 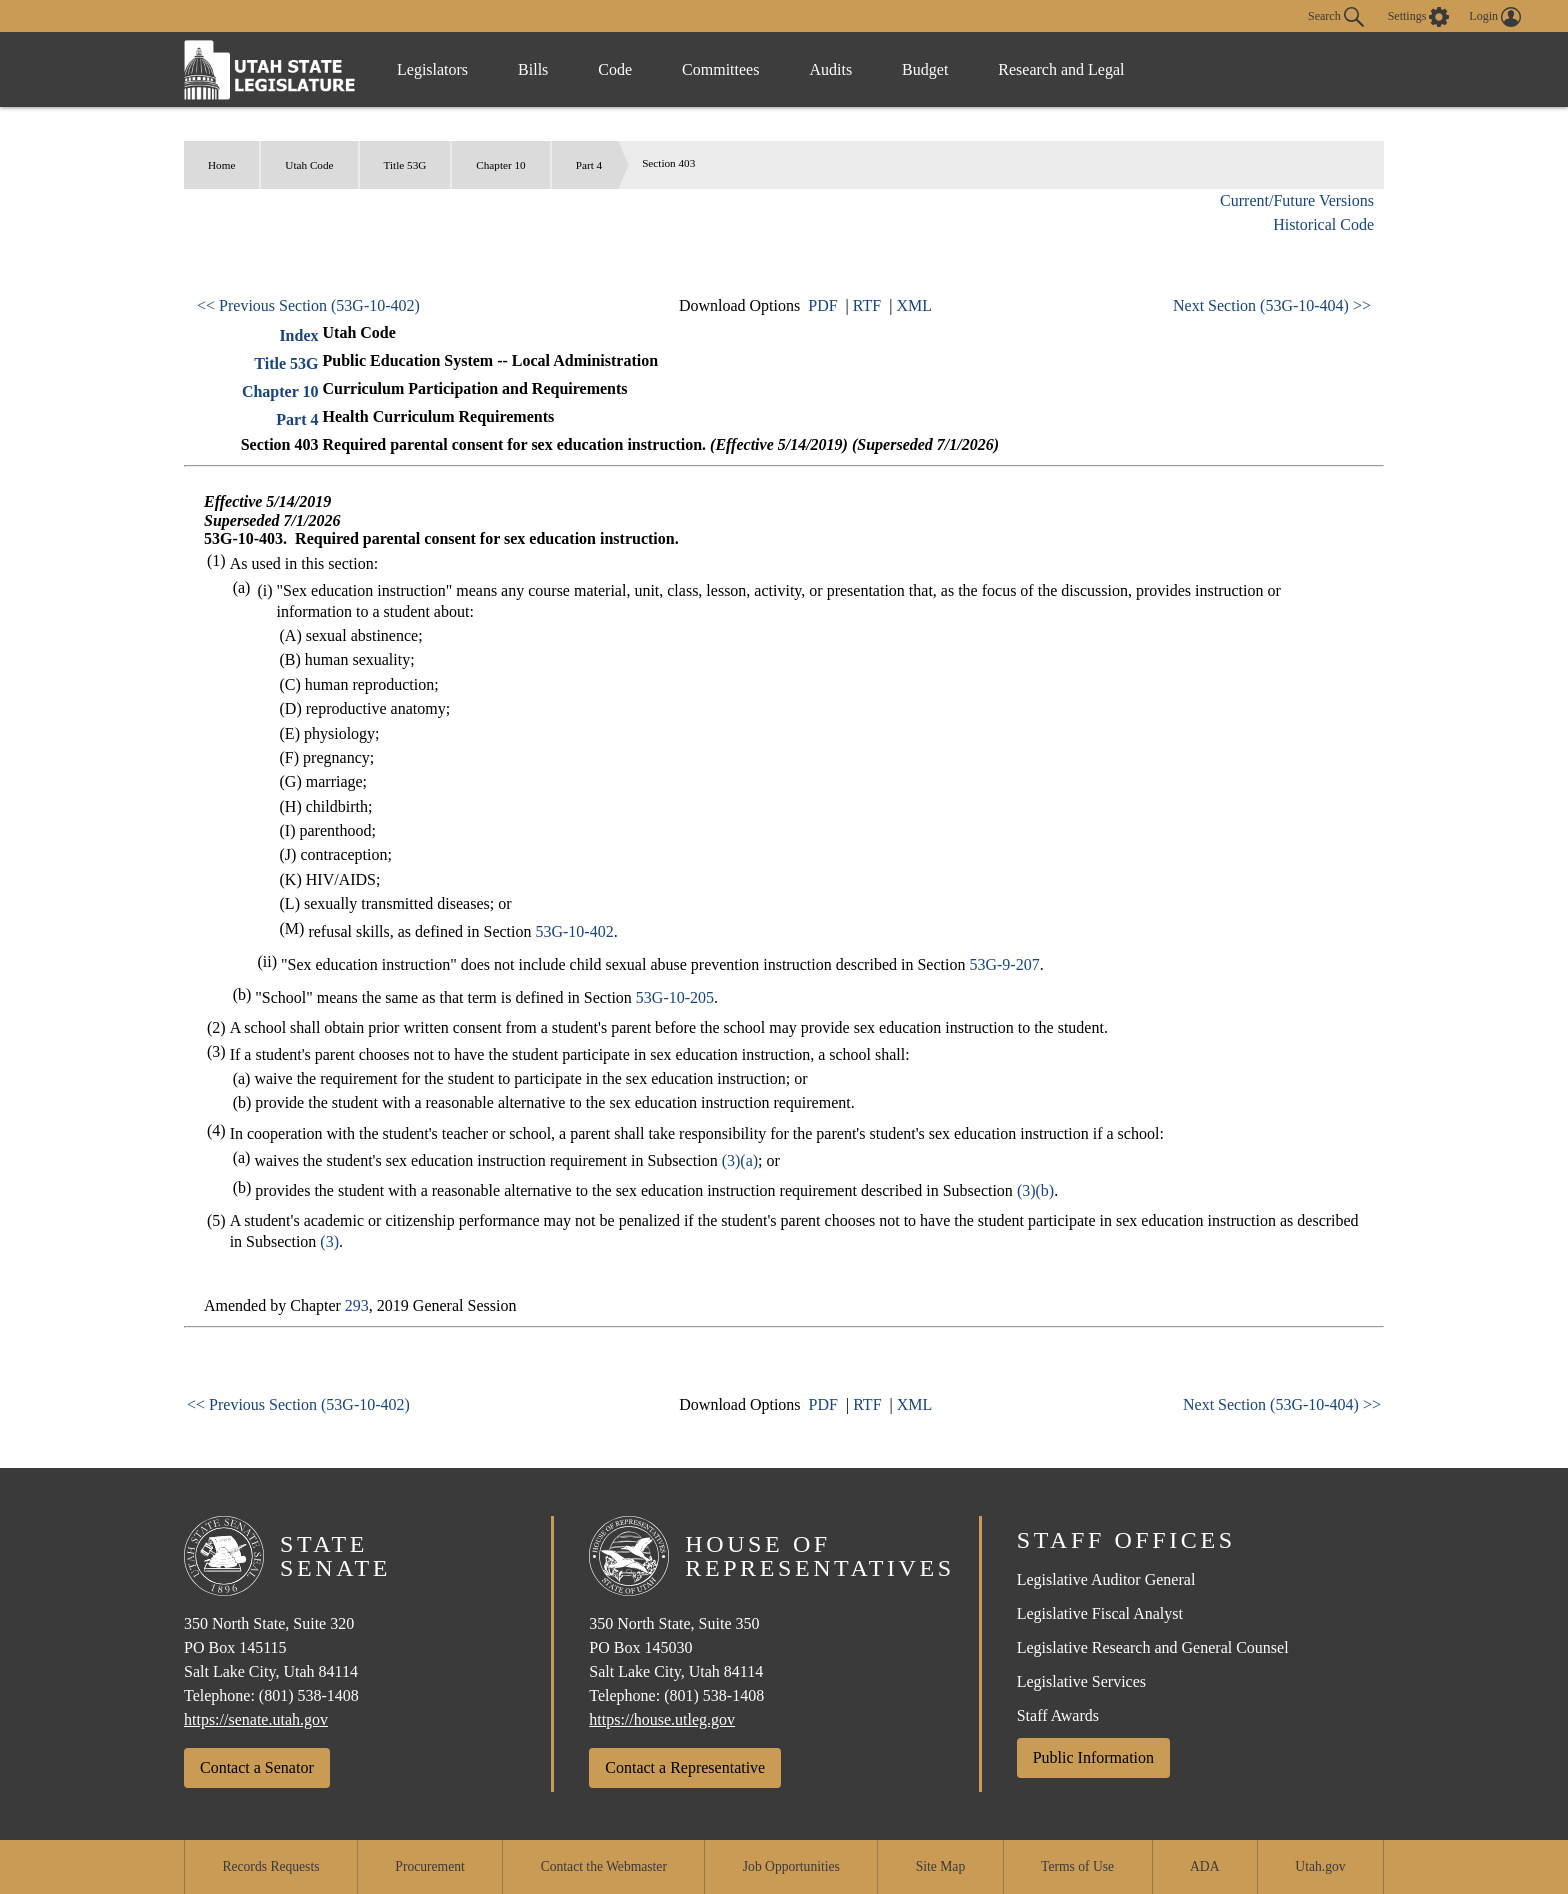 I want to click on (801) 538-1408, so click(x=309, y=1695).